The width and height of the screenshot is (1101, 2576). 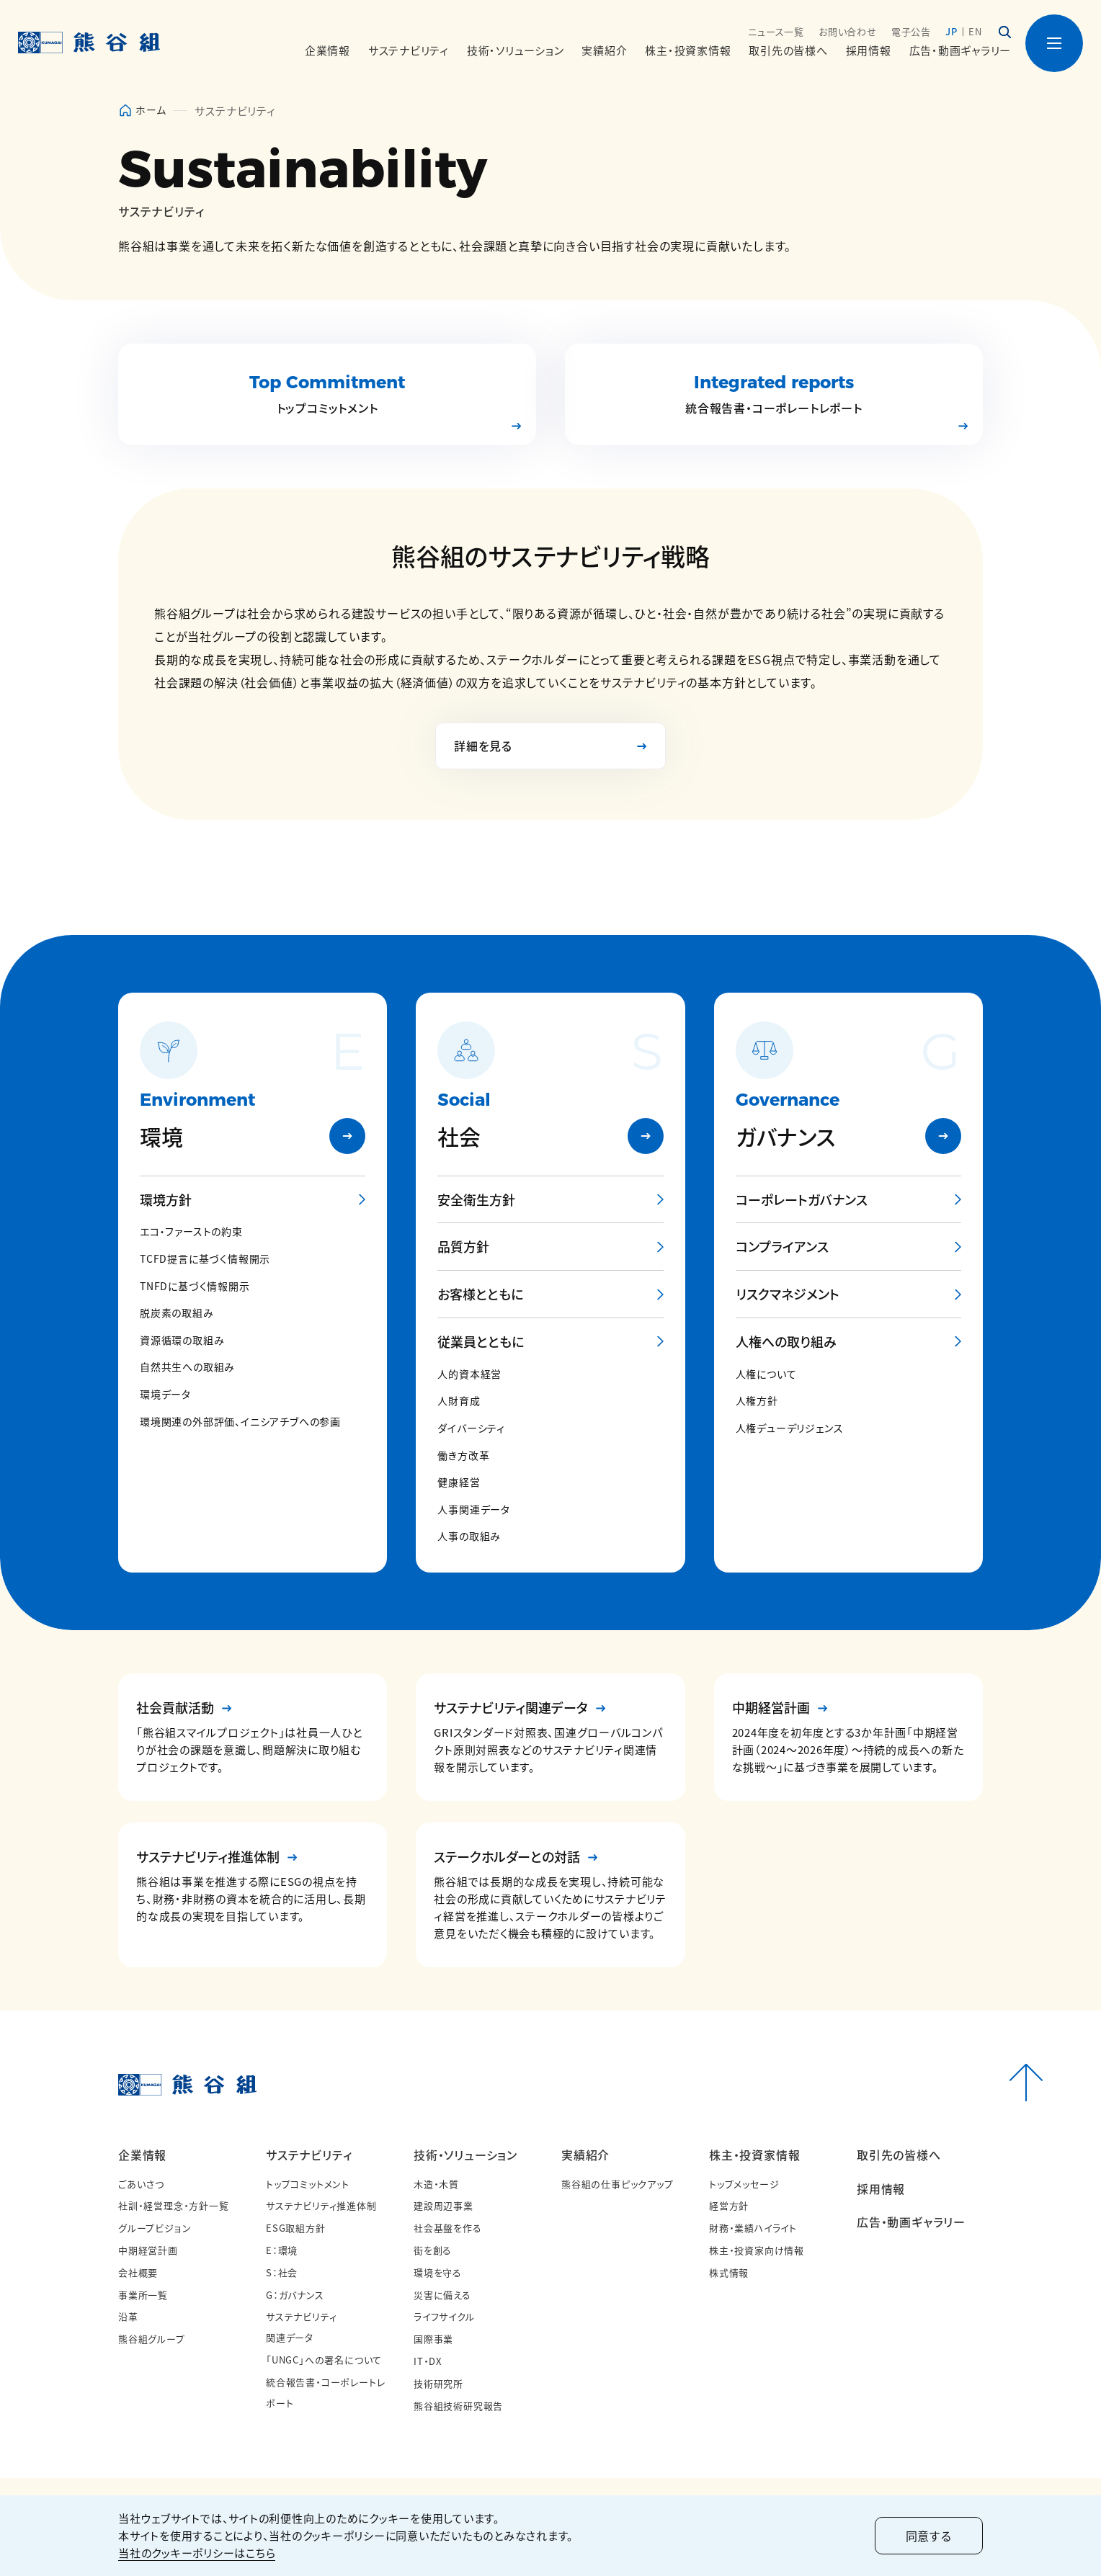 I want to click on 熊谷組グループ, so click(x=151, y=2338).